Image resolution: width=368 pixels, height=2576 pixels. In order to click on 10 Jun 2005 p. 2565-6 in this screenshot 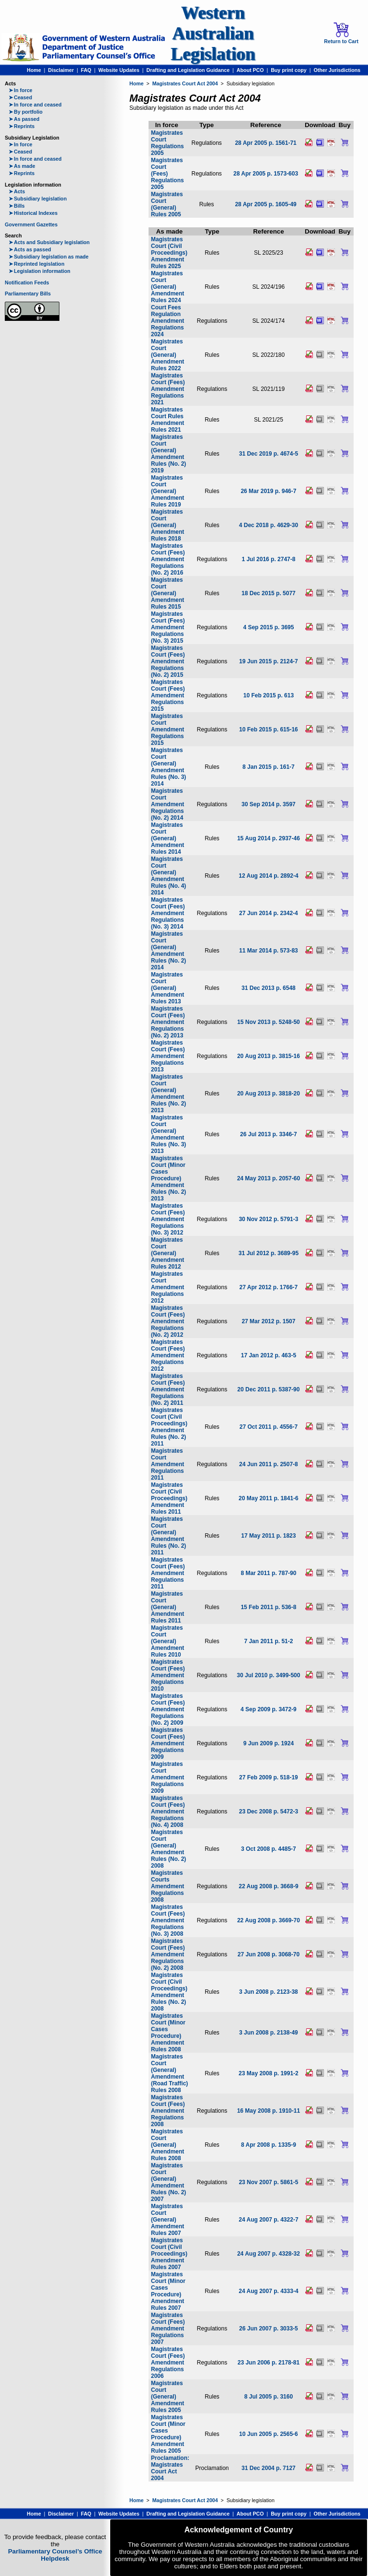, I will do `click(268, 2434)`.